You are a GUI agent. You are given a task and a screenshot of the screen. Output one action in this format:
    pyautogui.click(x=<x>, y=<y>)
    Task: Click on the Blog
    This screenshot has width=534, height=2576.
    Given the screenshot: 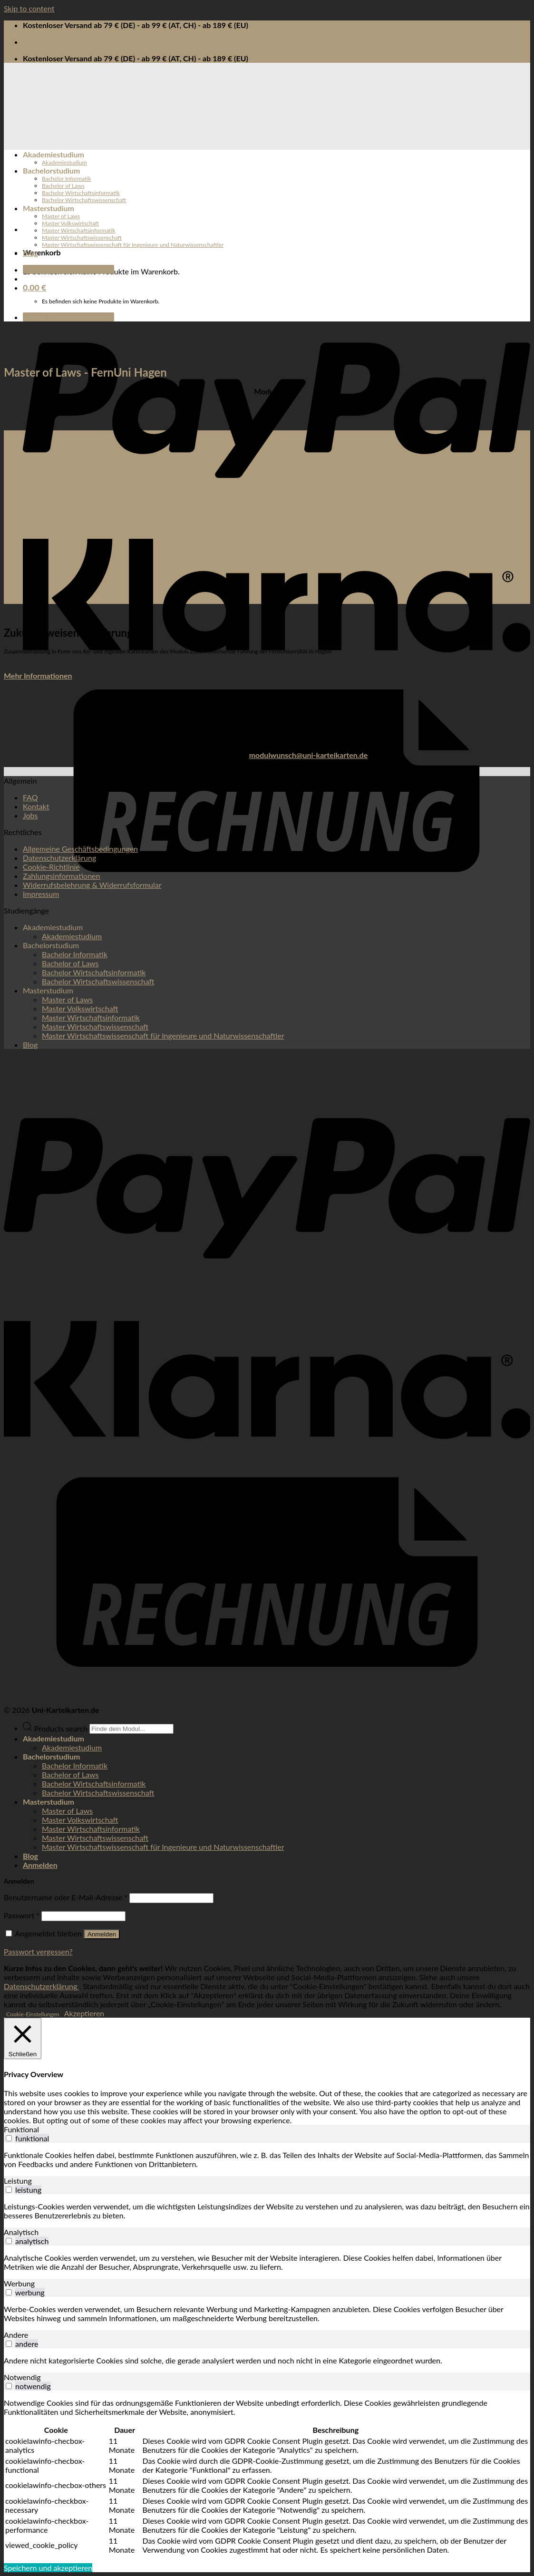 What is the action you would take?
    pyautogui.click(x=30, y=252)
    